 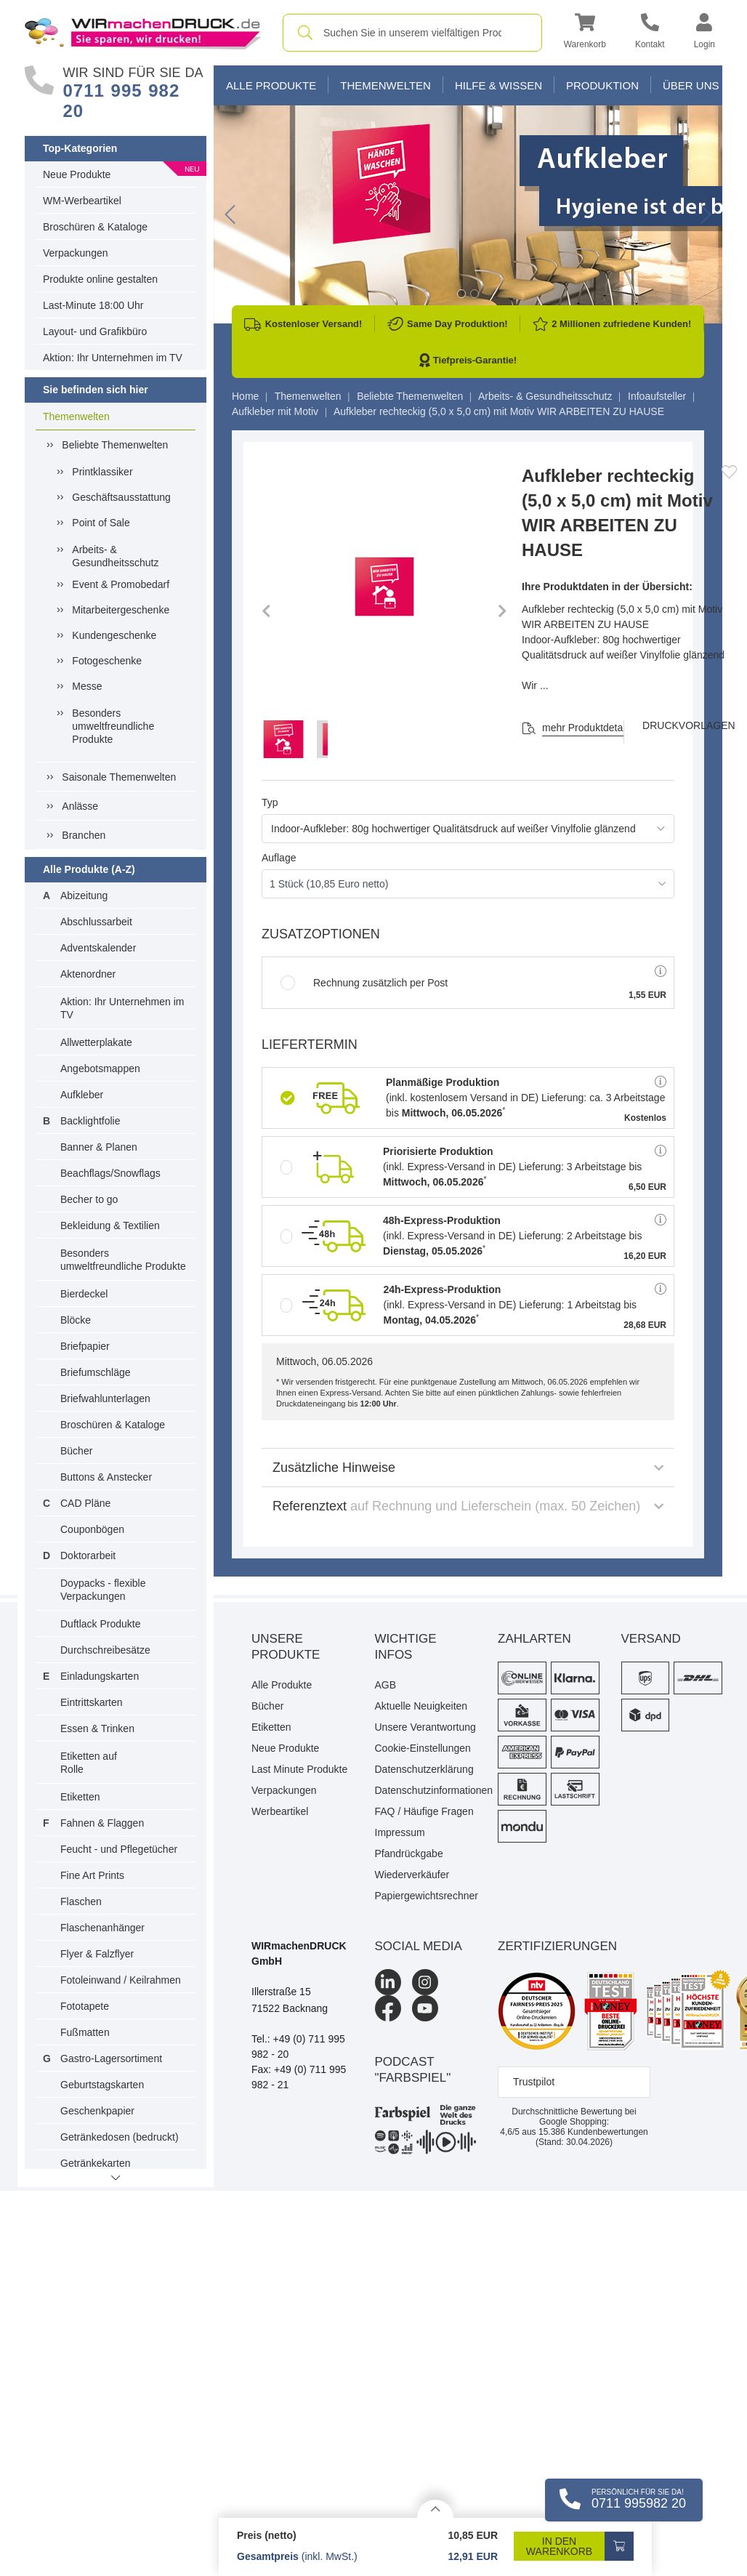 I want to click on Feucht - und Pflegetücher, so click(x=118, y=1849).